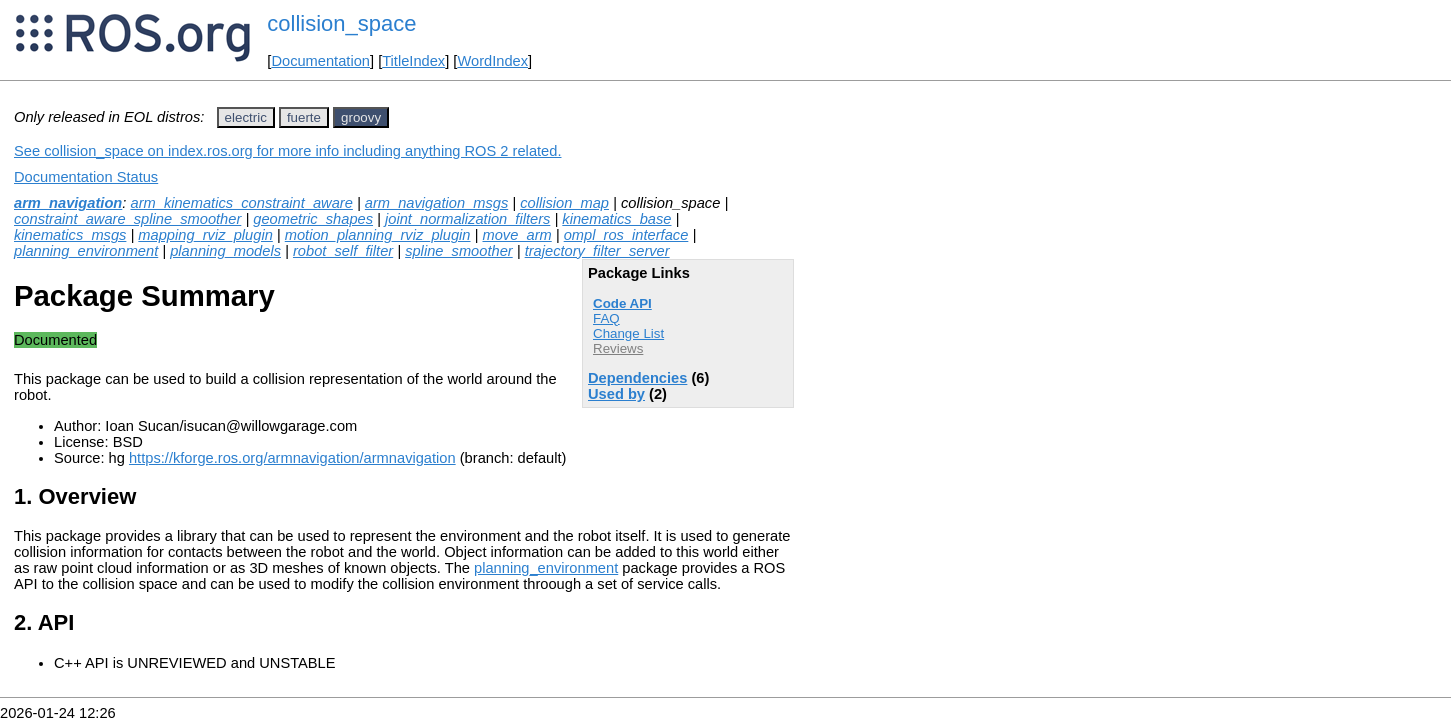 The height and width of the screenshot is (721, 1451). What do you see at coordinates (467, 219) in the screenshot?
I see `joint_normalization_filters` at bounding box center [467, 219].